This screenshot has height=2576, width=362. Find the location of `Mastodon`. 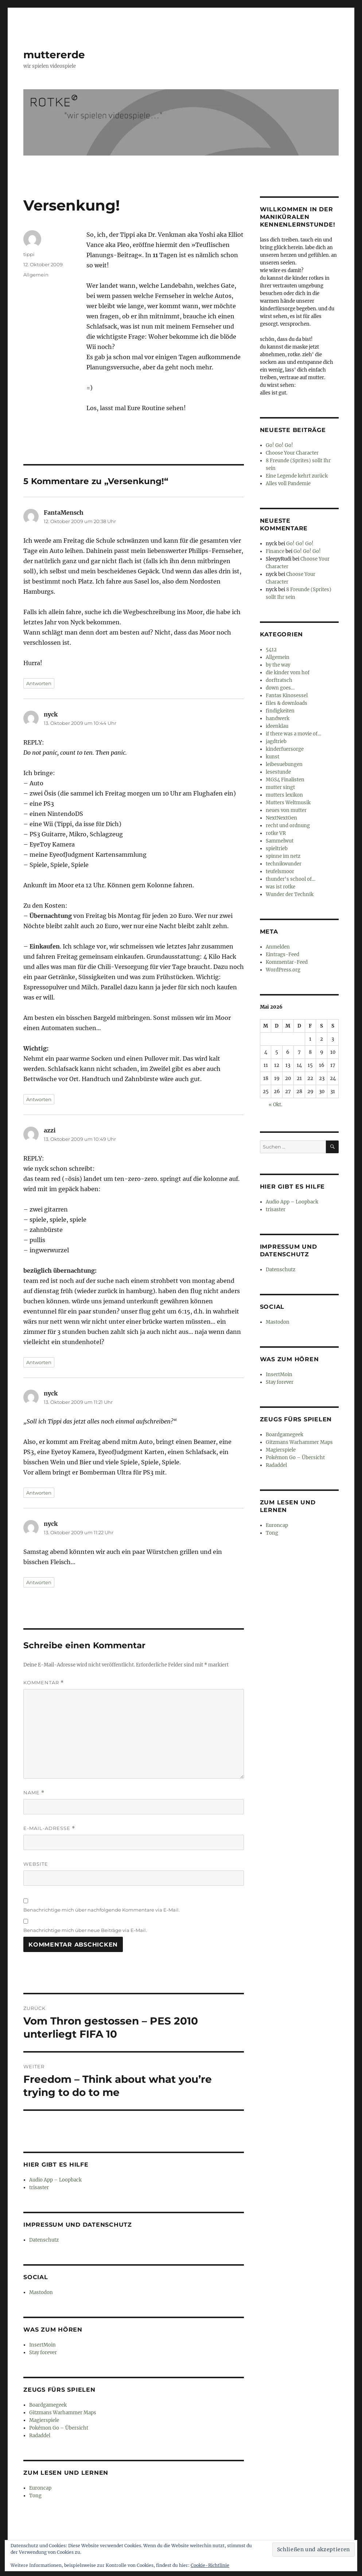

Mastodon is located at coordinates (41, 2292).